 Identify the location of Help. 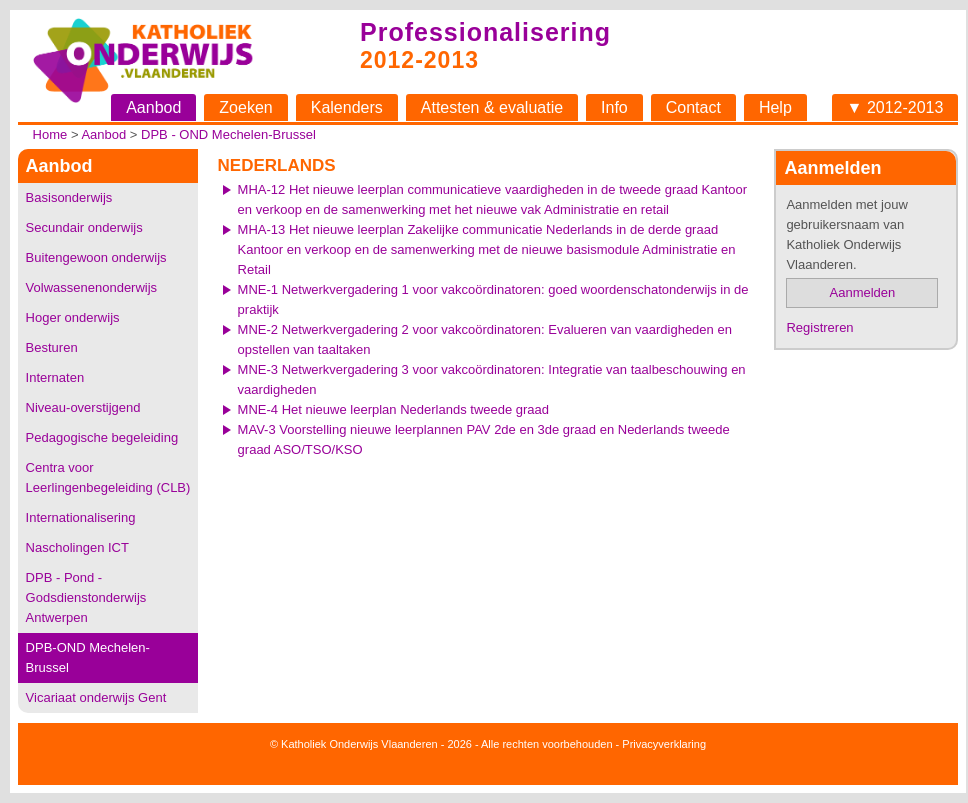
(775, 107).